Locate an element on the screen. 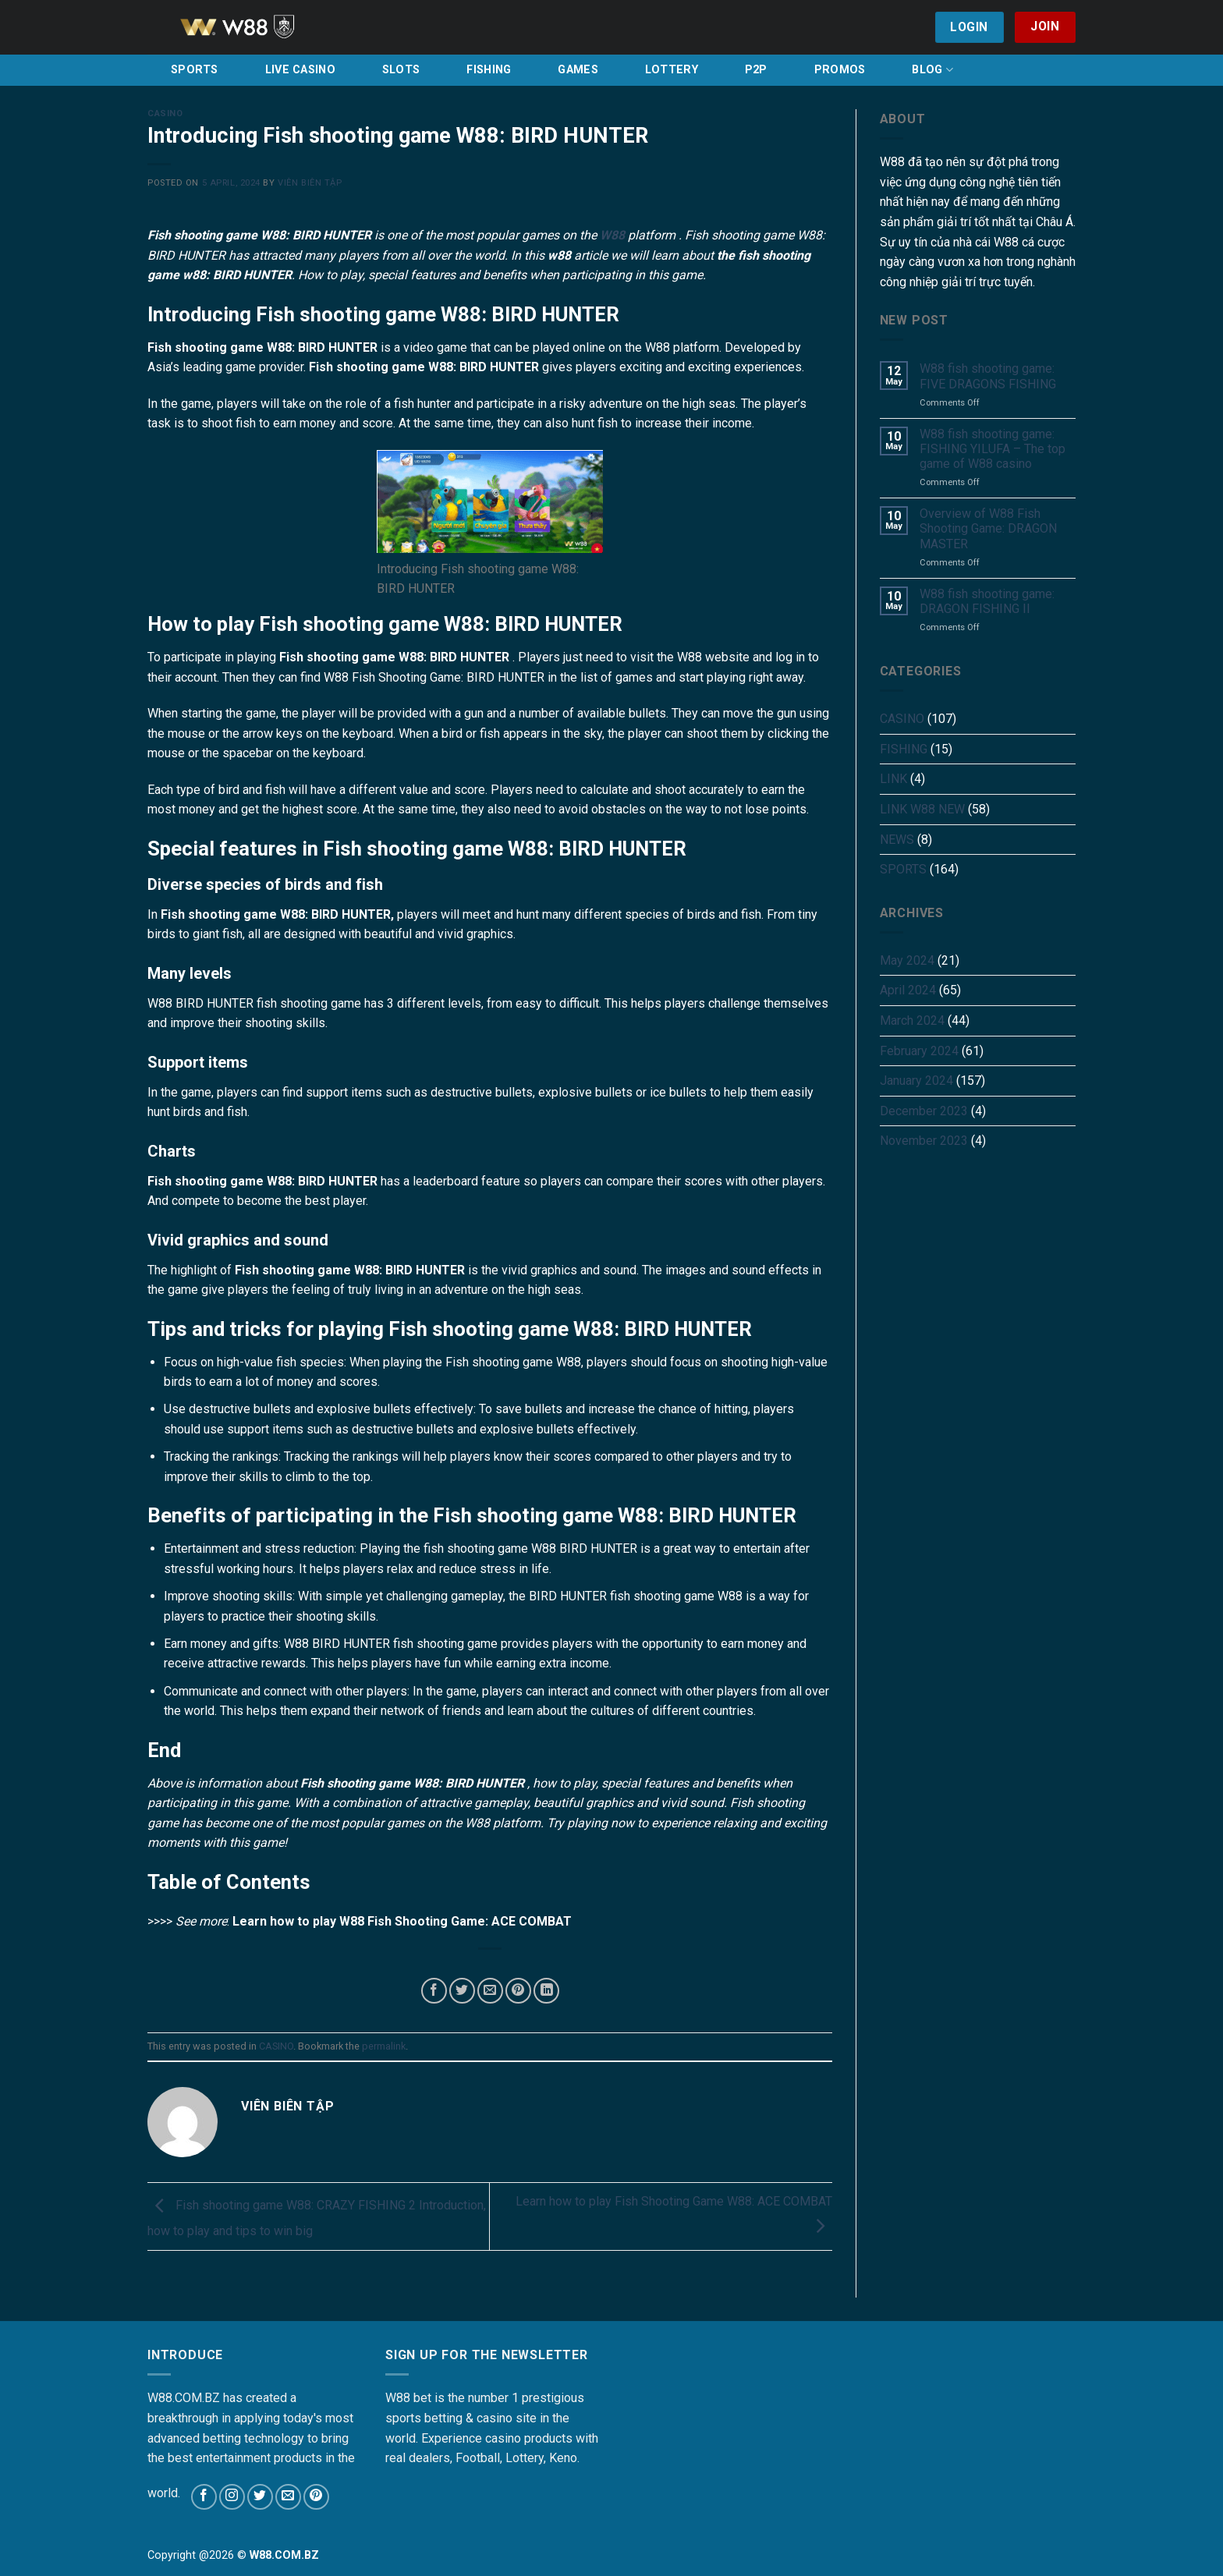 The width and height of the screenshot is (1223, 2576). February 2024 is located at coordinates (919, 1051).